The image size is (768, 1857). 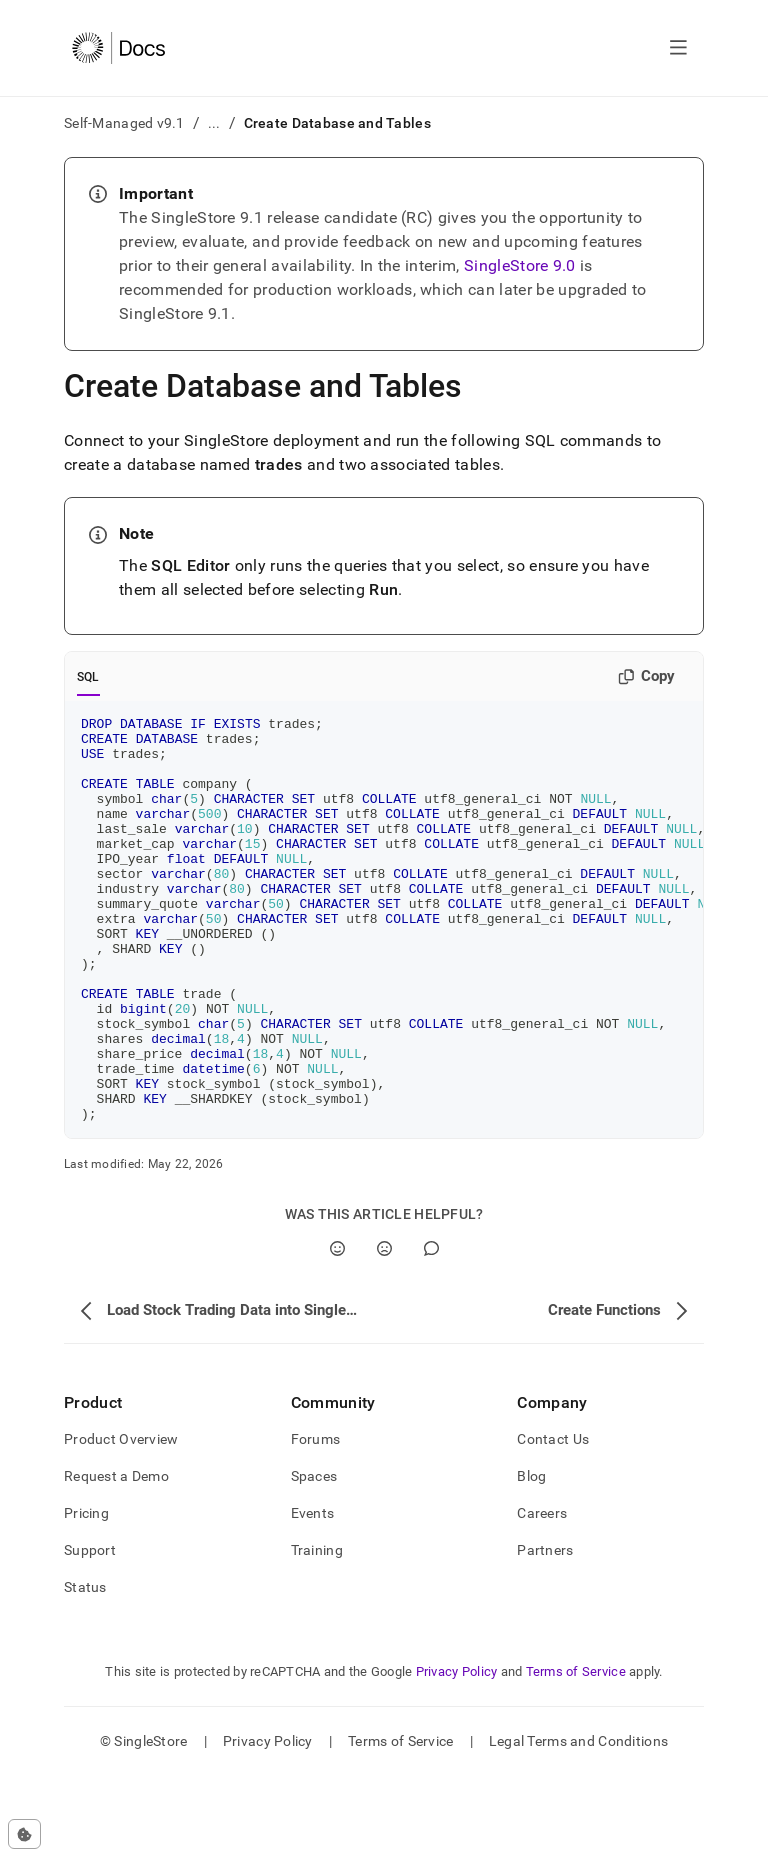 What do you see at coordinates (121, 1520) in the screenshot?
I see `Product Overview` at bounding box center [121, 1520].